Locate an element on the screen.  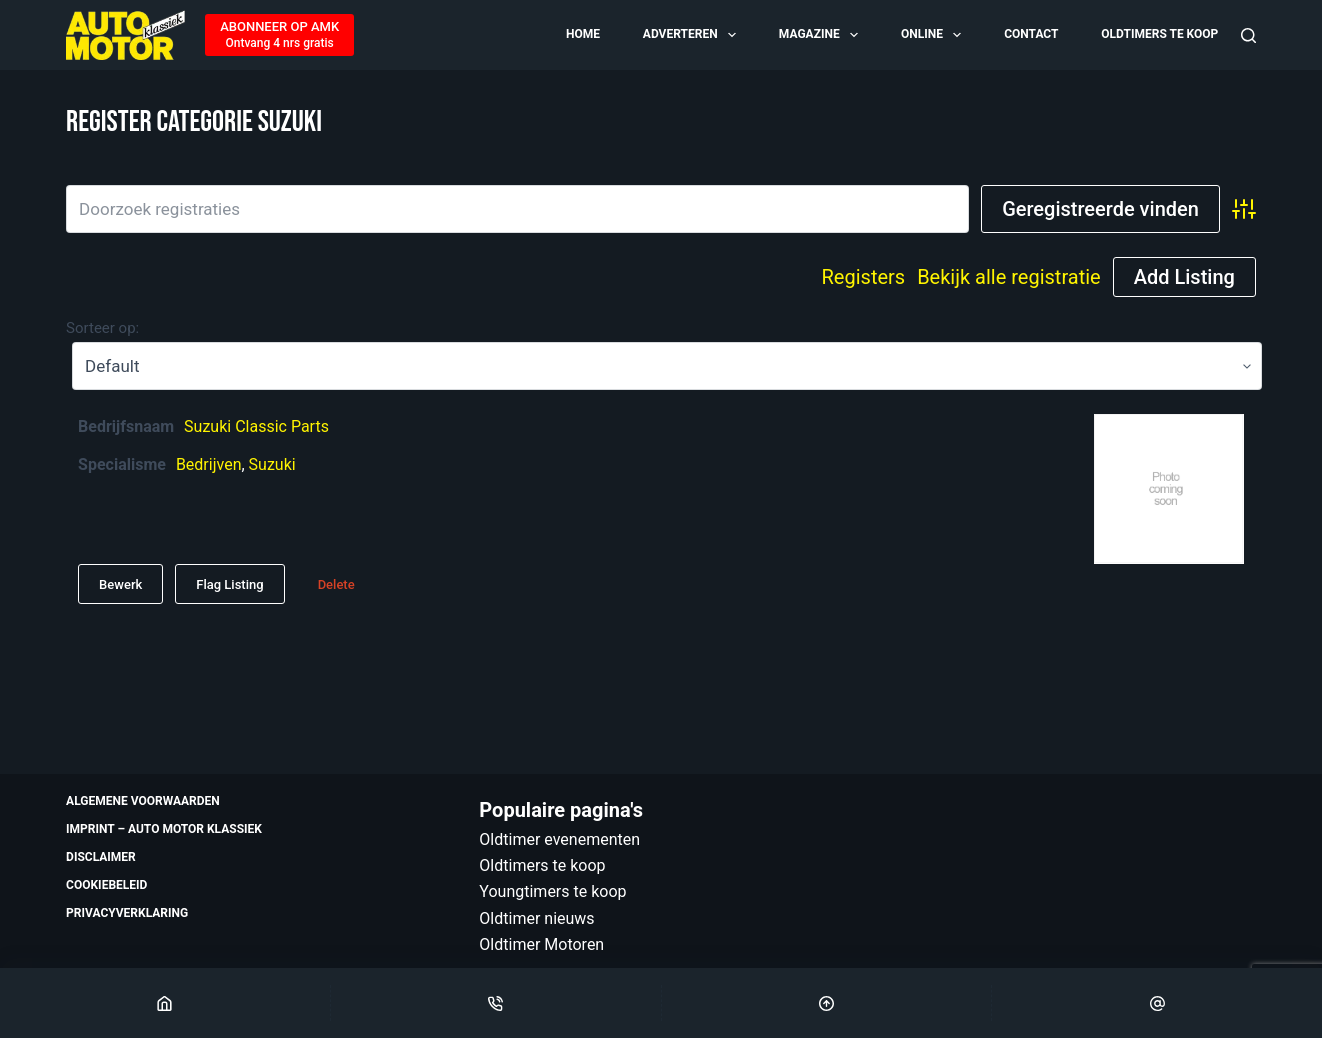
[Phone] is located at coordinates (496, 1003).